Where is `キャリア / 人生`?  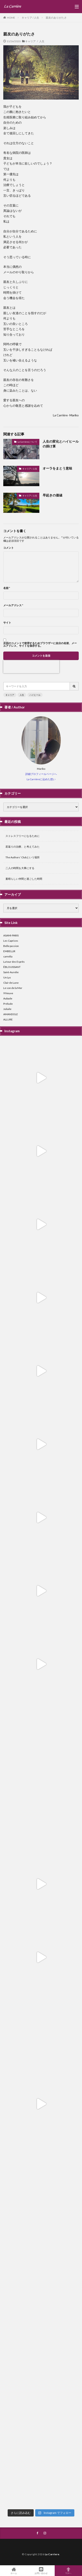 キャリア / 人生 is located at coordinates (30, 17).